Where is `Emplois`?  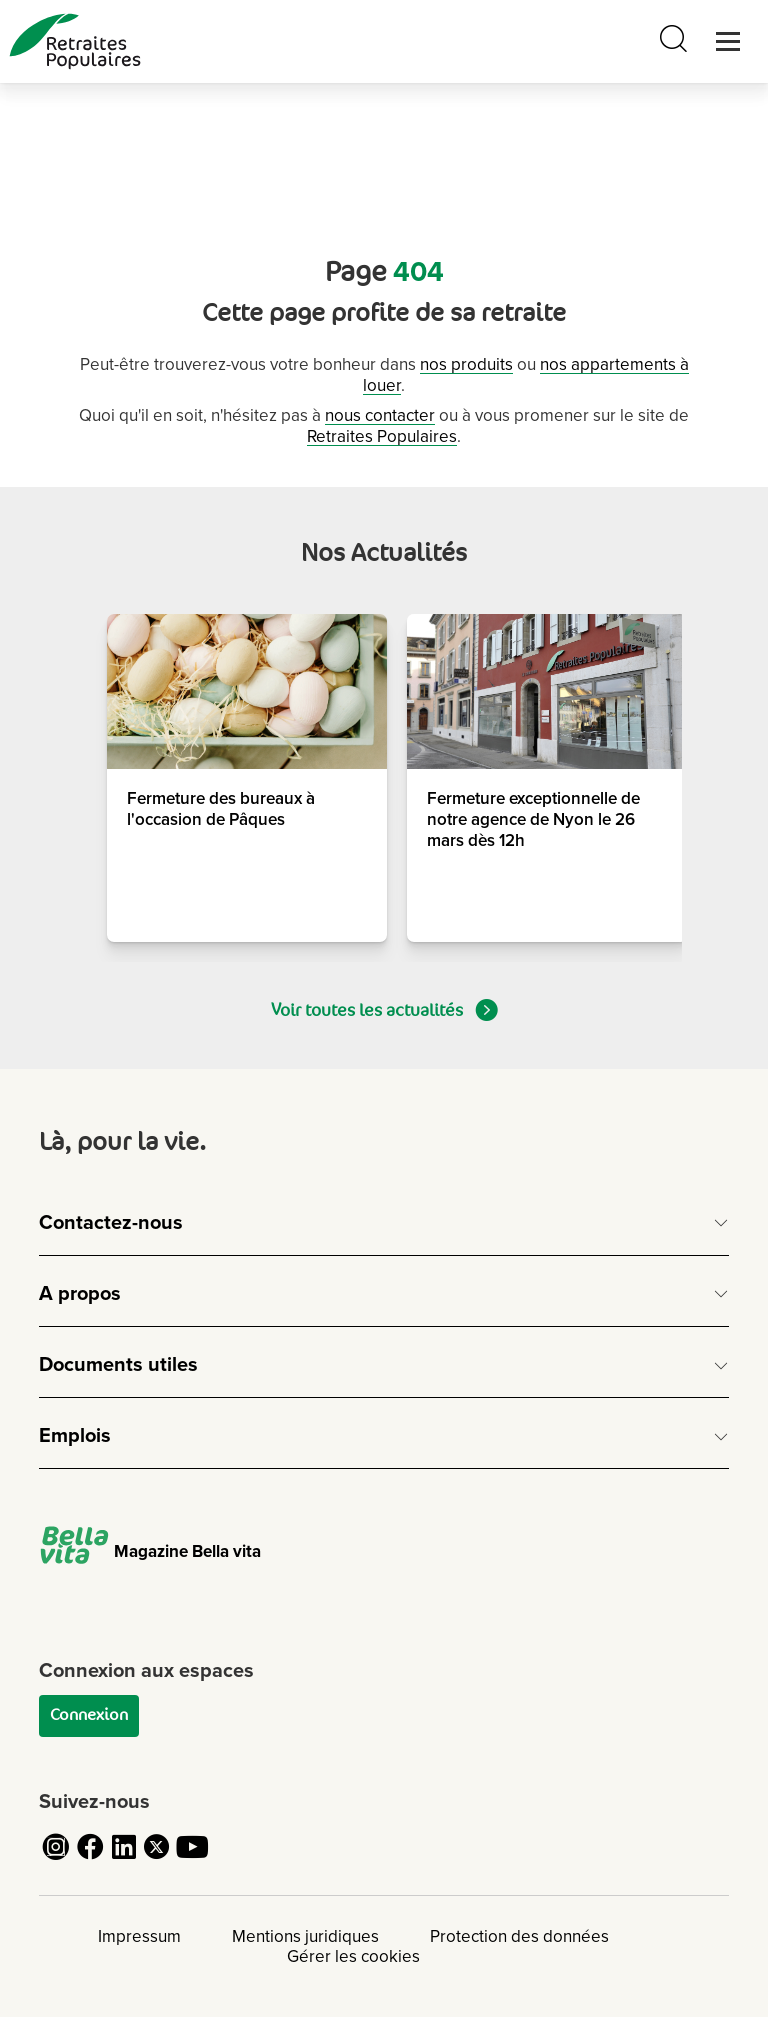
Emplois is located at coordinates (75, 1436).